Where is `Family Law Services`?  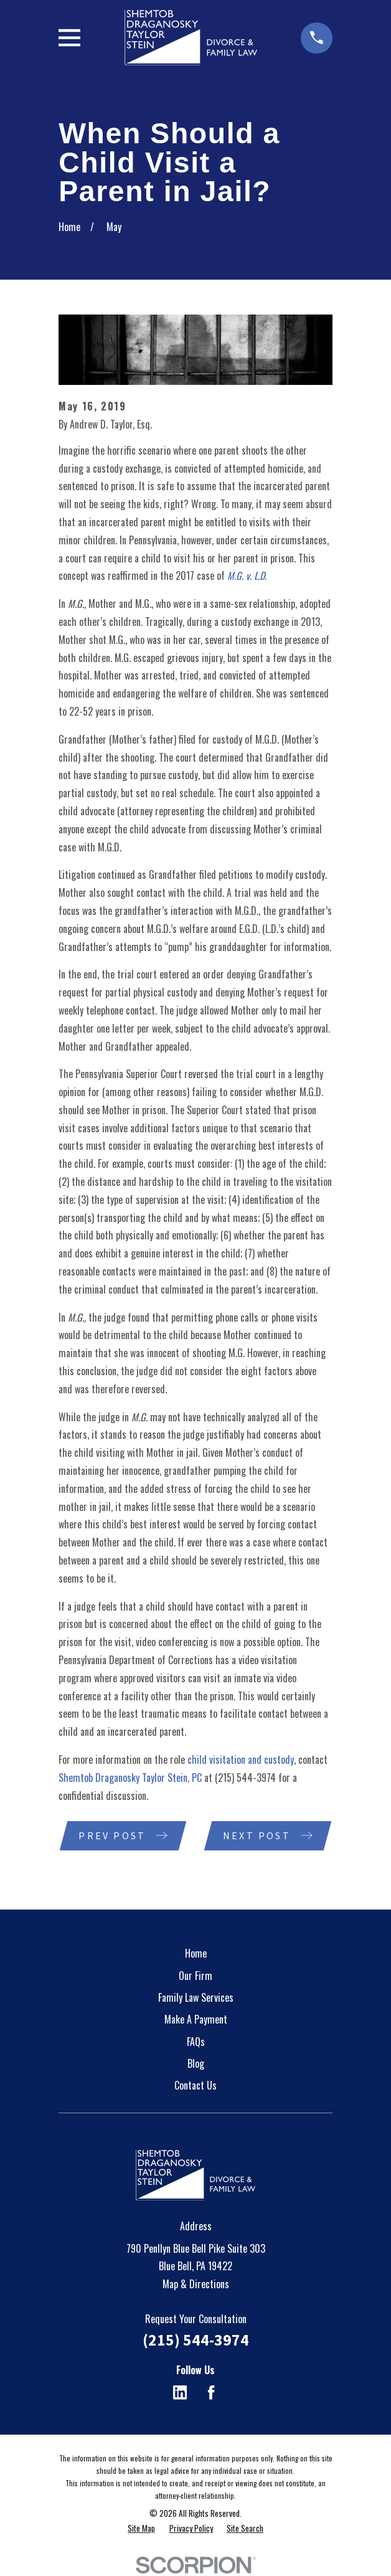
Family Law Services is located at coordinates (195, 1998).